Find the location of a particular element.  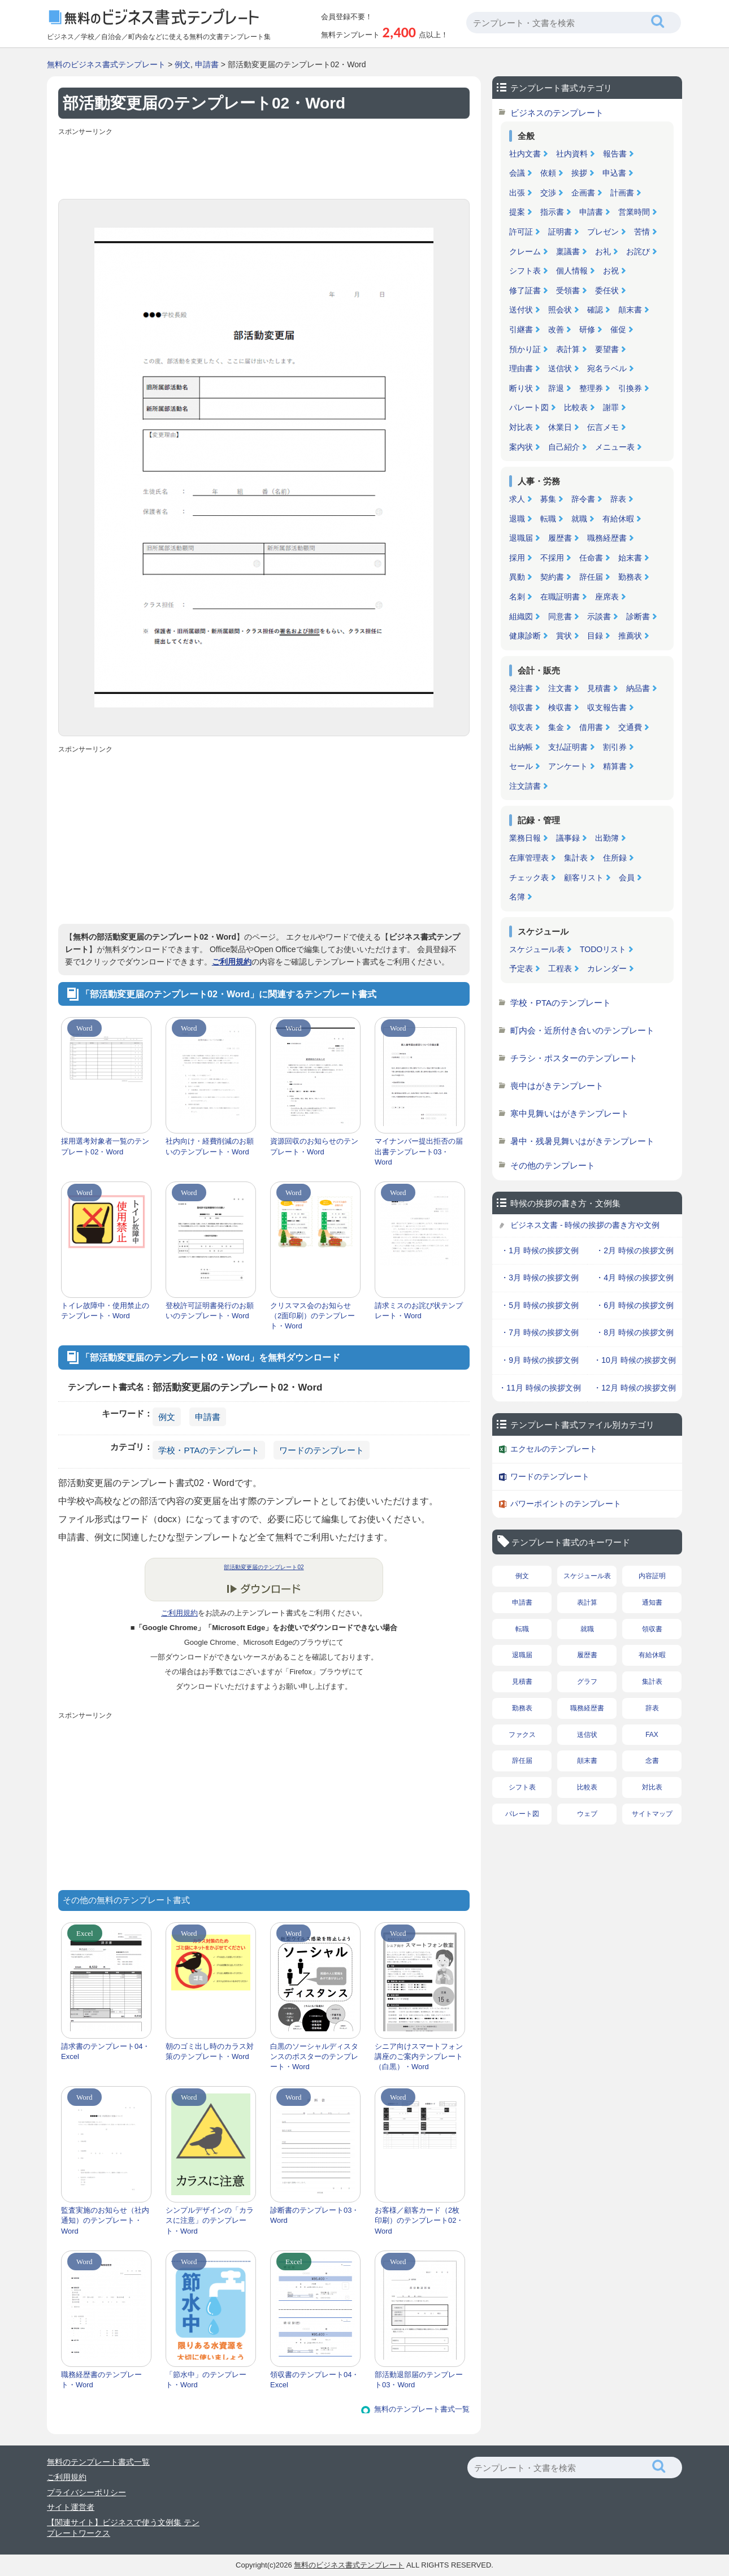

プレゼン is located at coordinates (603, 231).